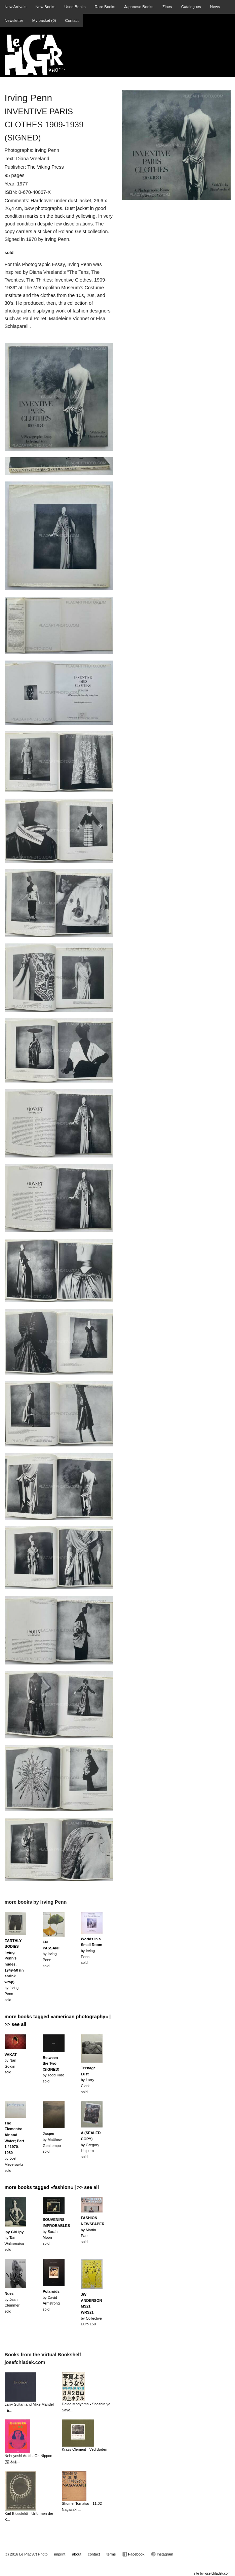 This screenshot has height=2576, width=235. I want to click on josefchladek.com, so click(217, 2573).